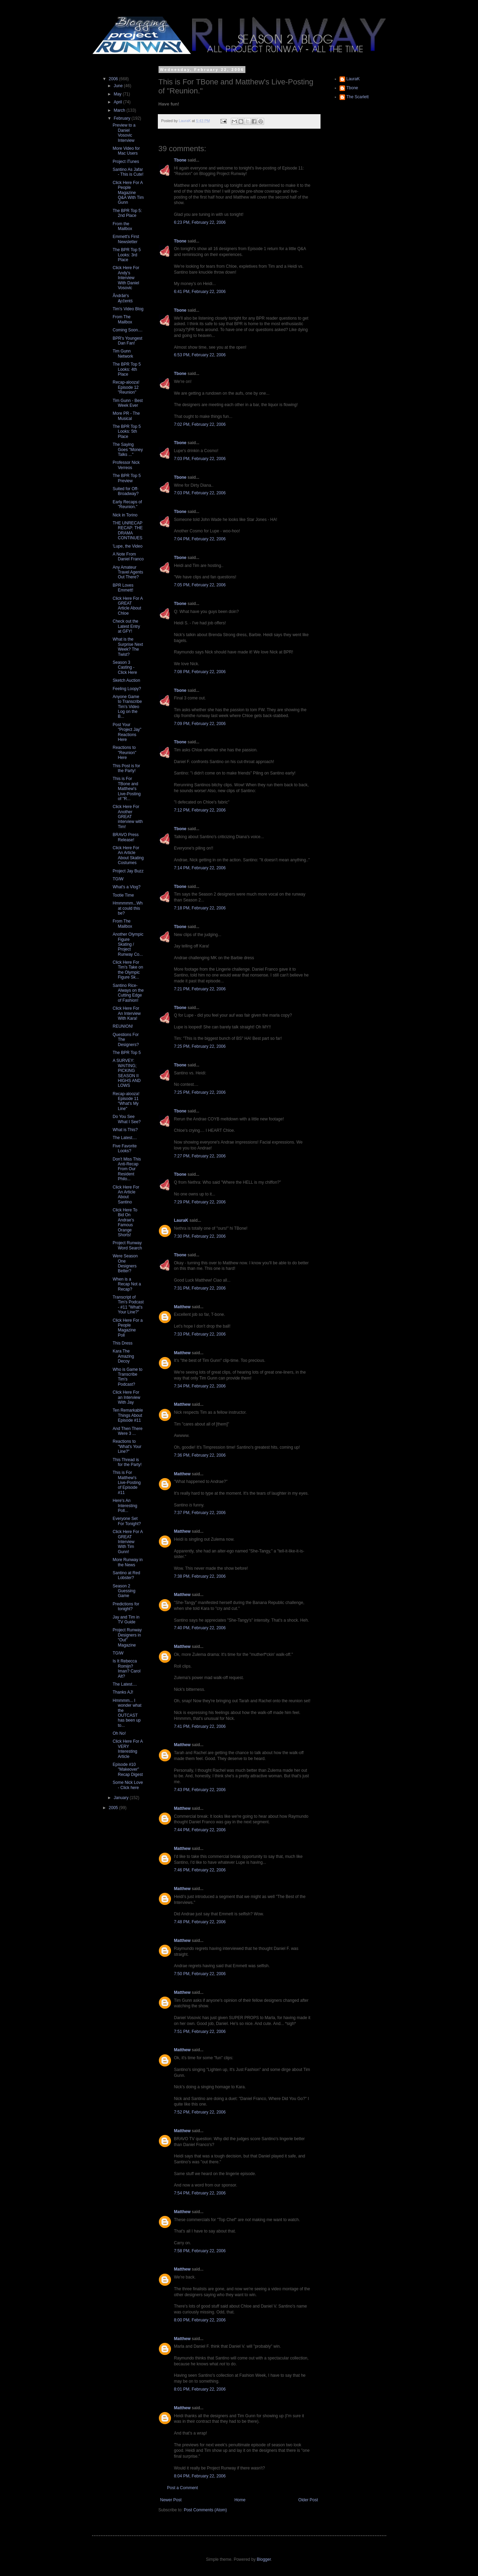 The image size is (478, 2576). Describe the element at coordinates (119, 85) in the screenshot. I see `June` at that location.